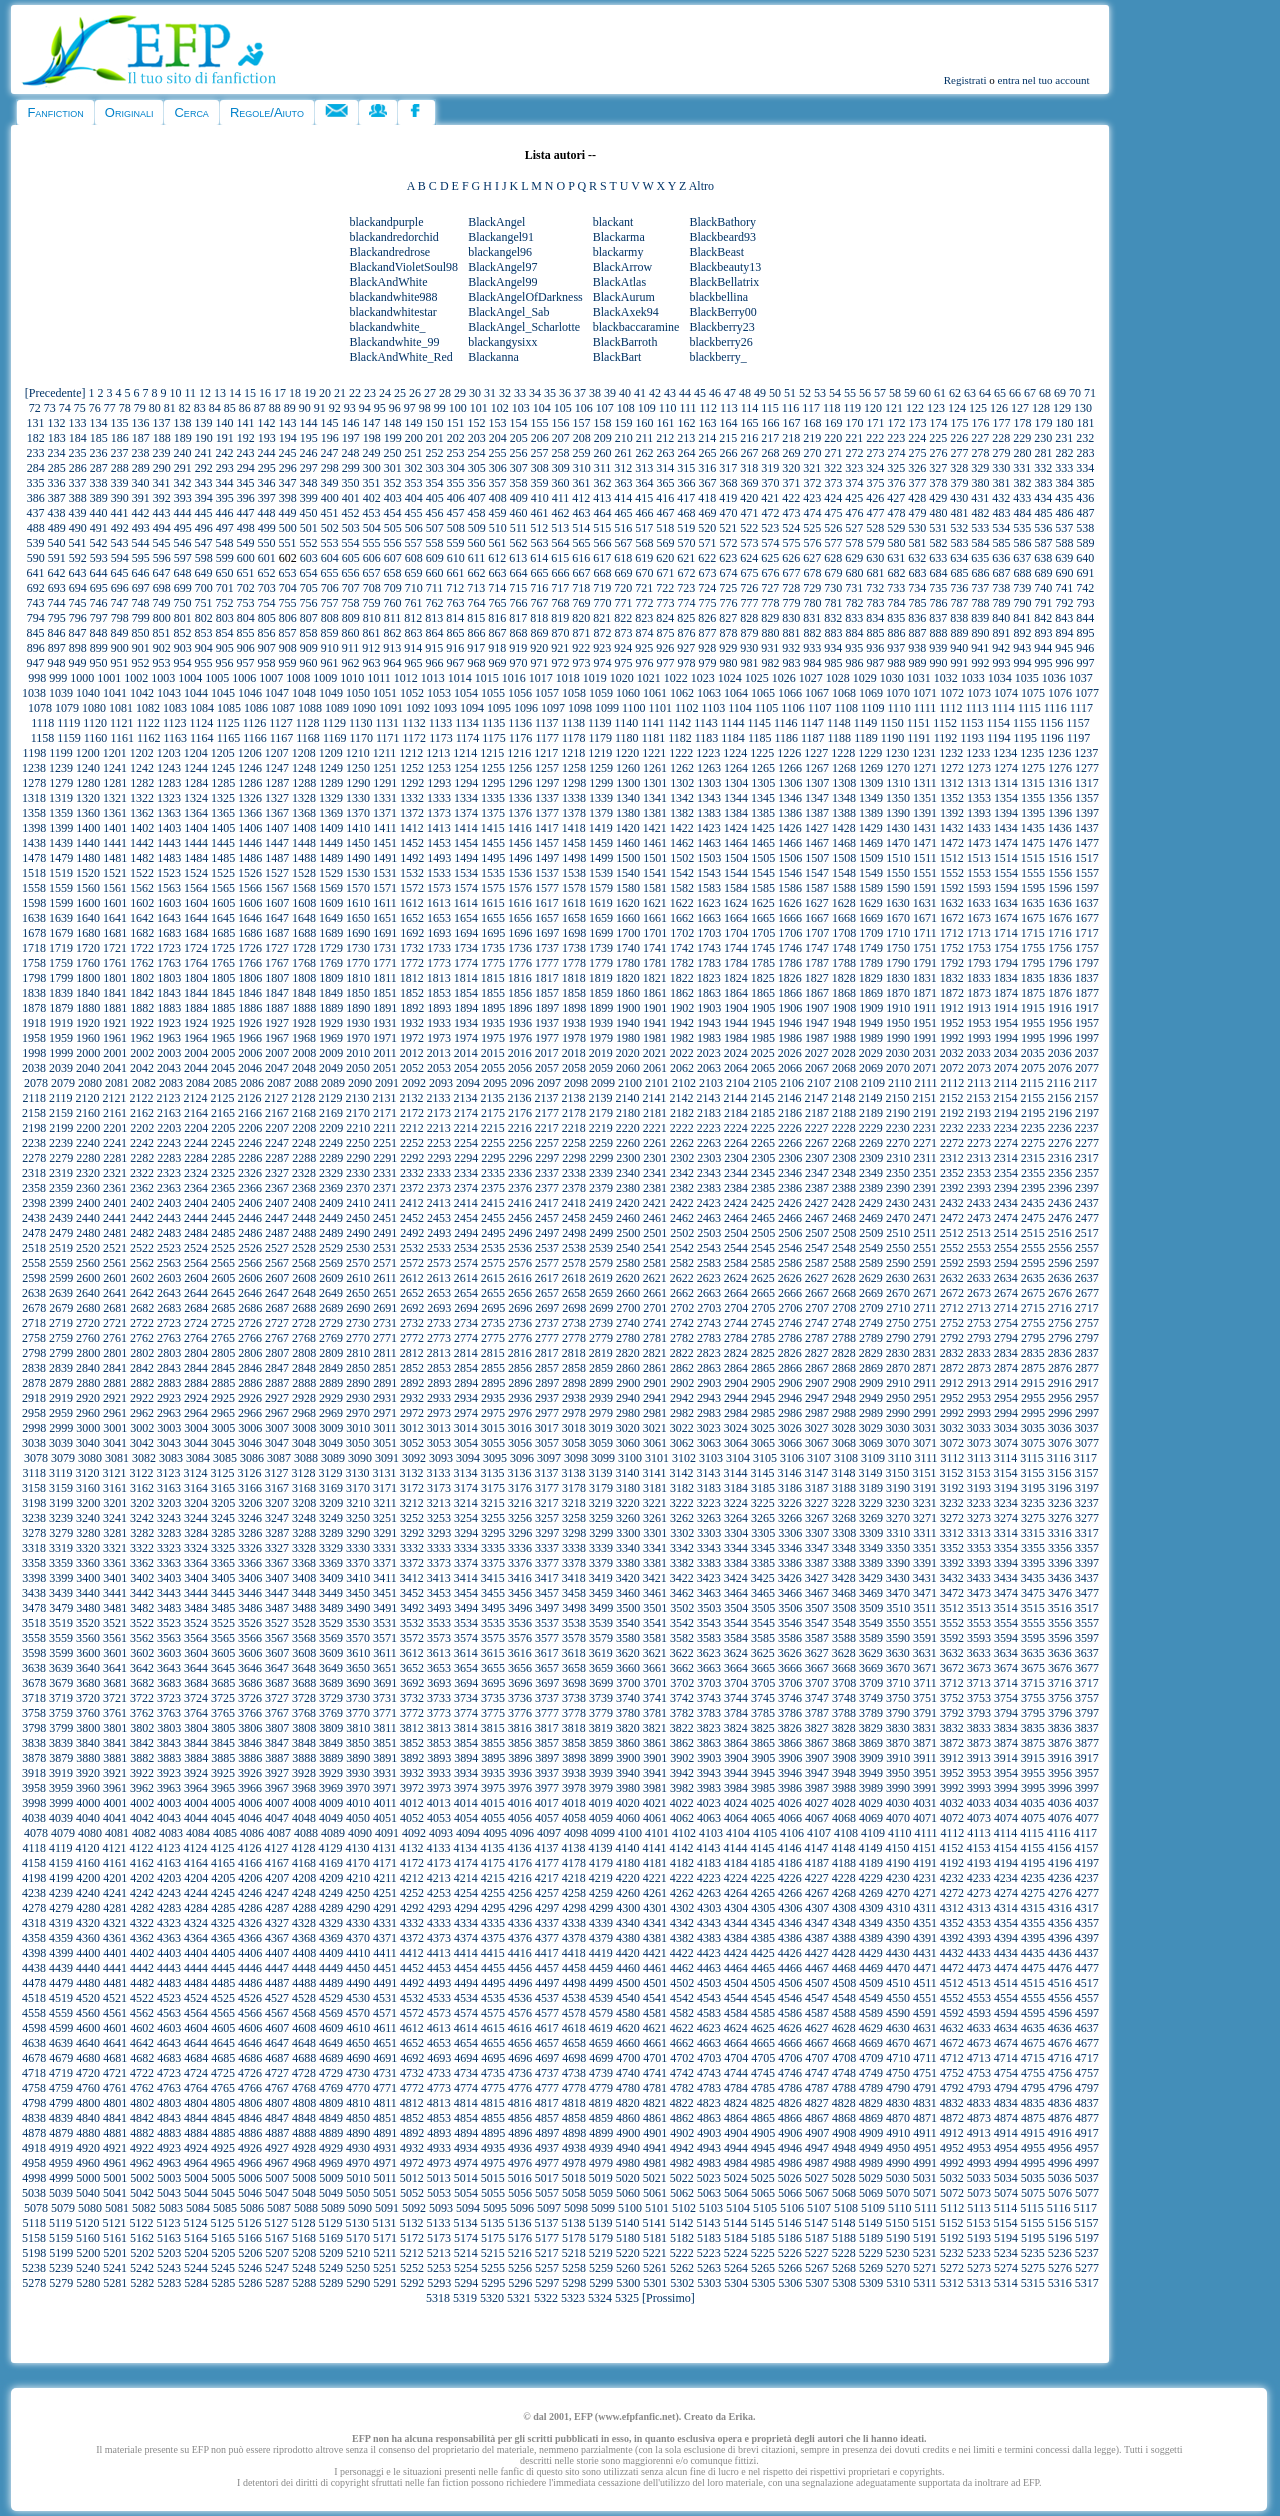 The height and width of the screenshot is (2516, 1280). I want to click on 736, so click(959, 588).